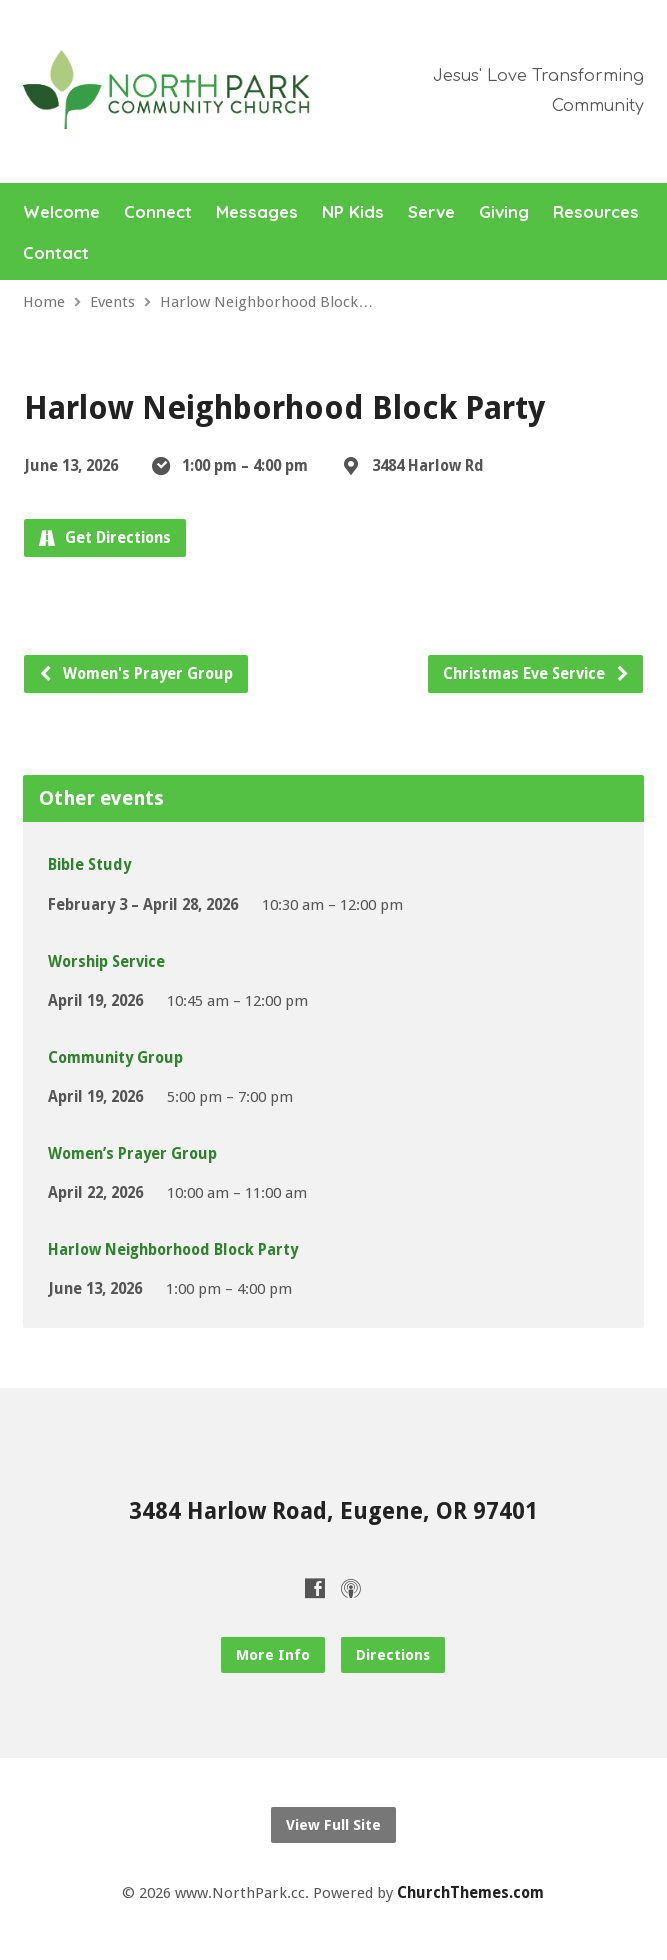 This screenshot has width=667, height=1960. I want to click on Directions, so click(393, 1655).